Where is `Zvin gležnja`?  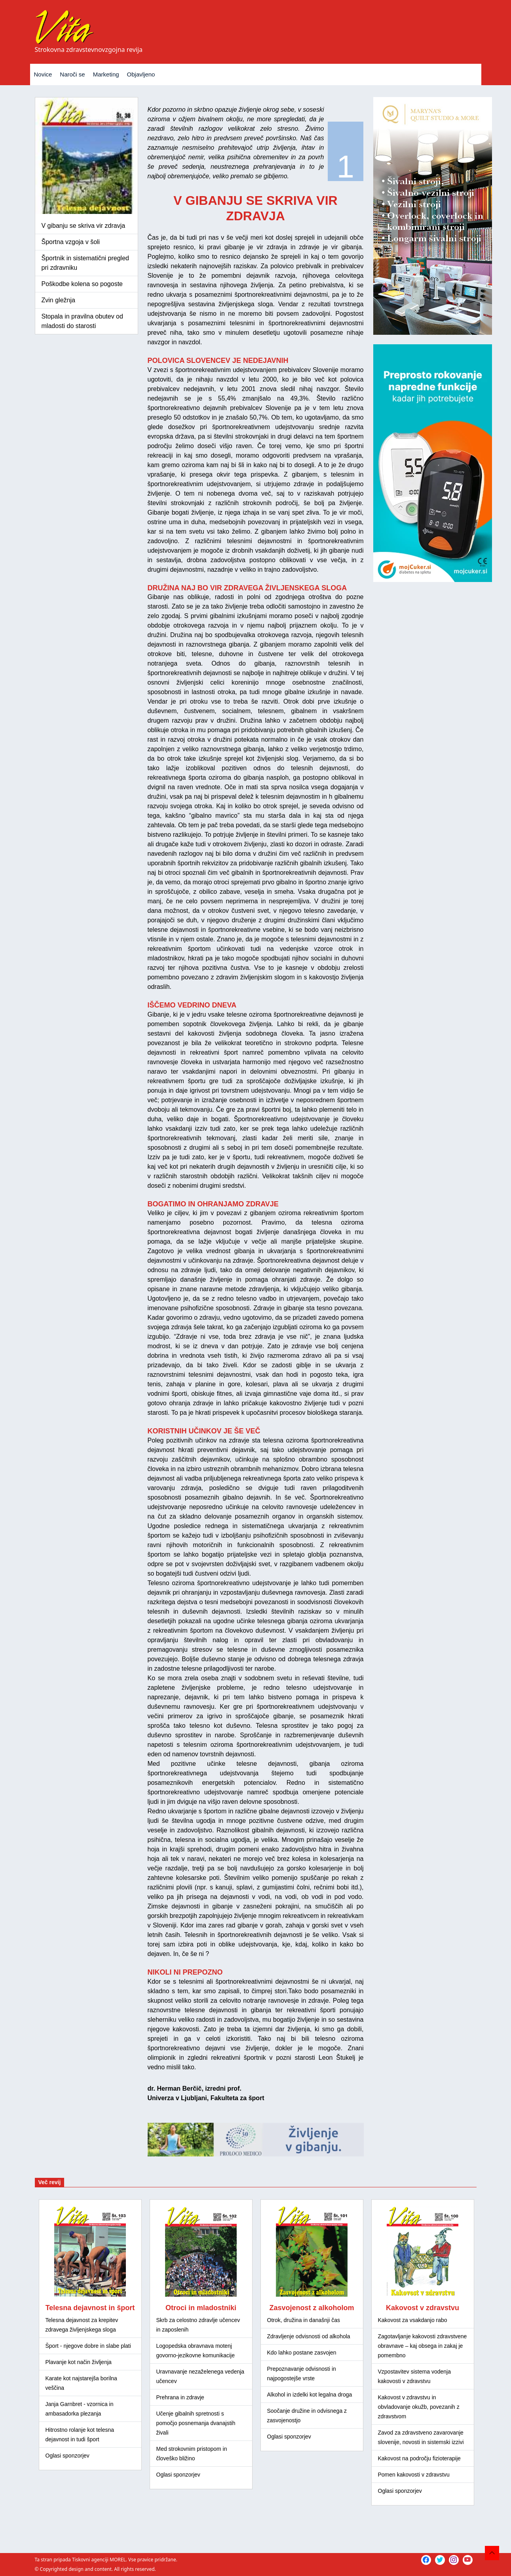
Zvin gležnja is located at coordinates (58, 300).